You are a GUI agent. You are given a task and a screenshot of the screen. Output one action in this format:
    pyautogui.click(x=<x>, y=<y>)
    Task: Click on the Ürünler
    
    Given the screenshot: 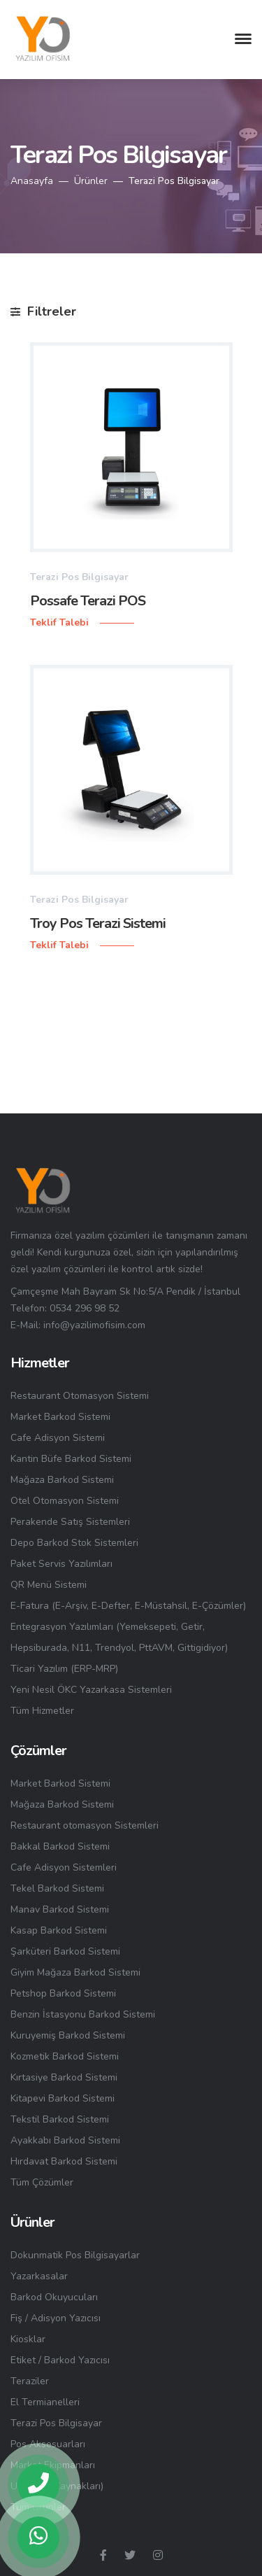 What is the action you would take?
    pyautogui.click(x=91, y=181)
    